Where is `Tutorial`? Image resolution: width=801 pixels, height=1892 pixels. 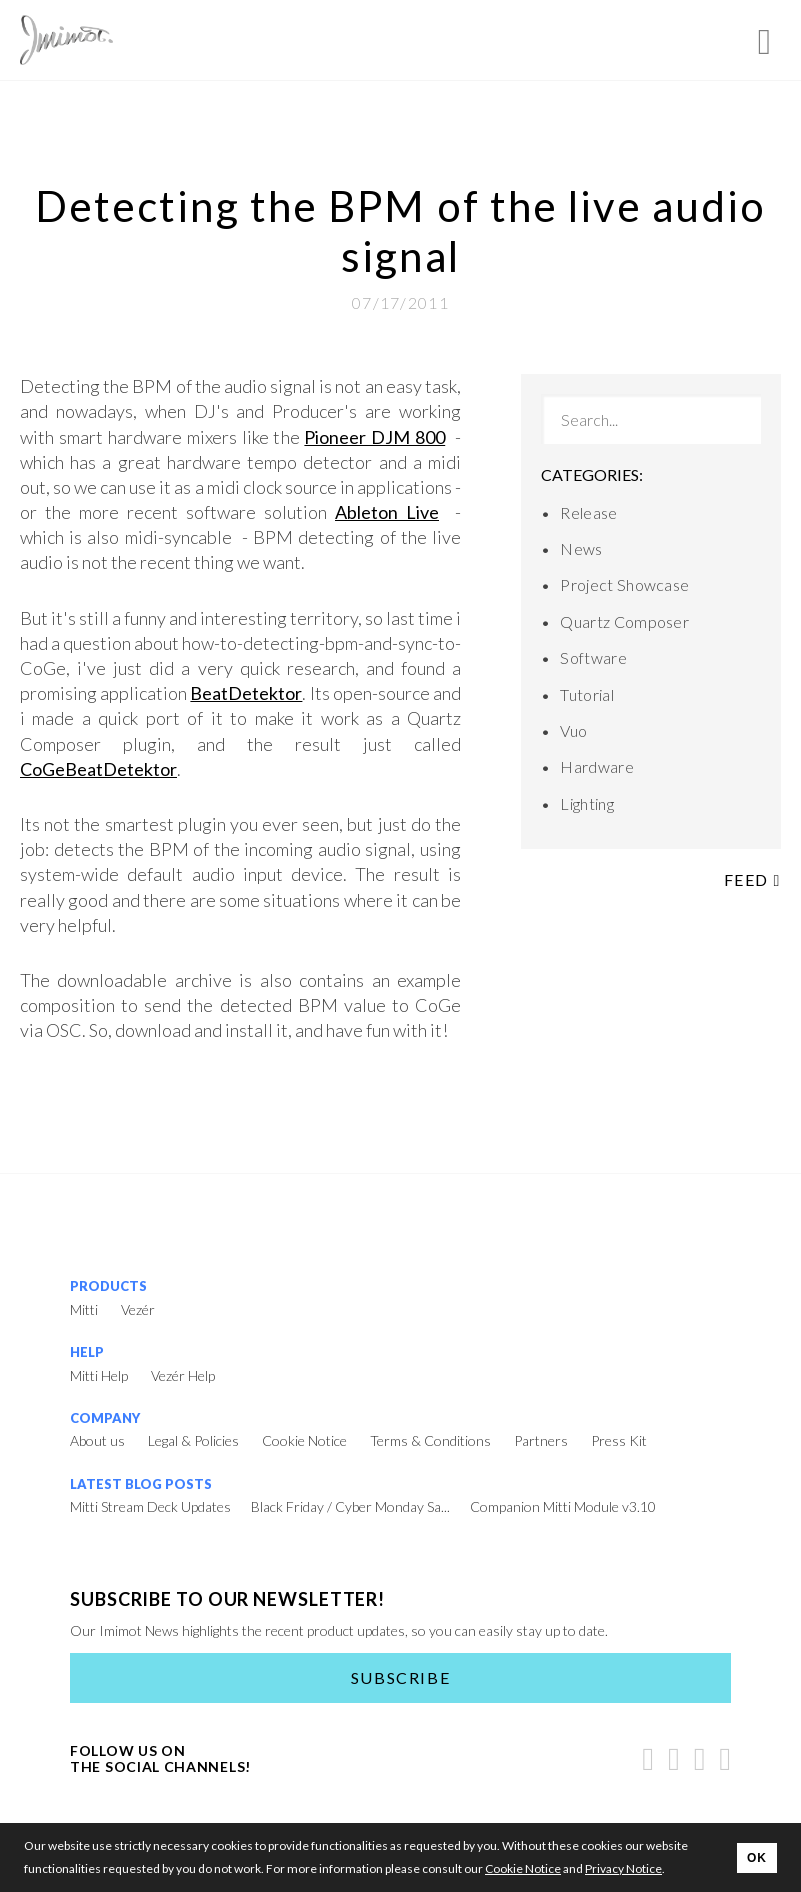
Tutorial is located at coordinates (587, 694).